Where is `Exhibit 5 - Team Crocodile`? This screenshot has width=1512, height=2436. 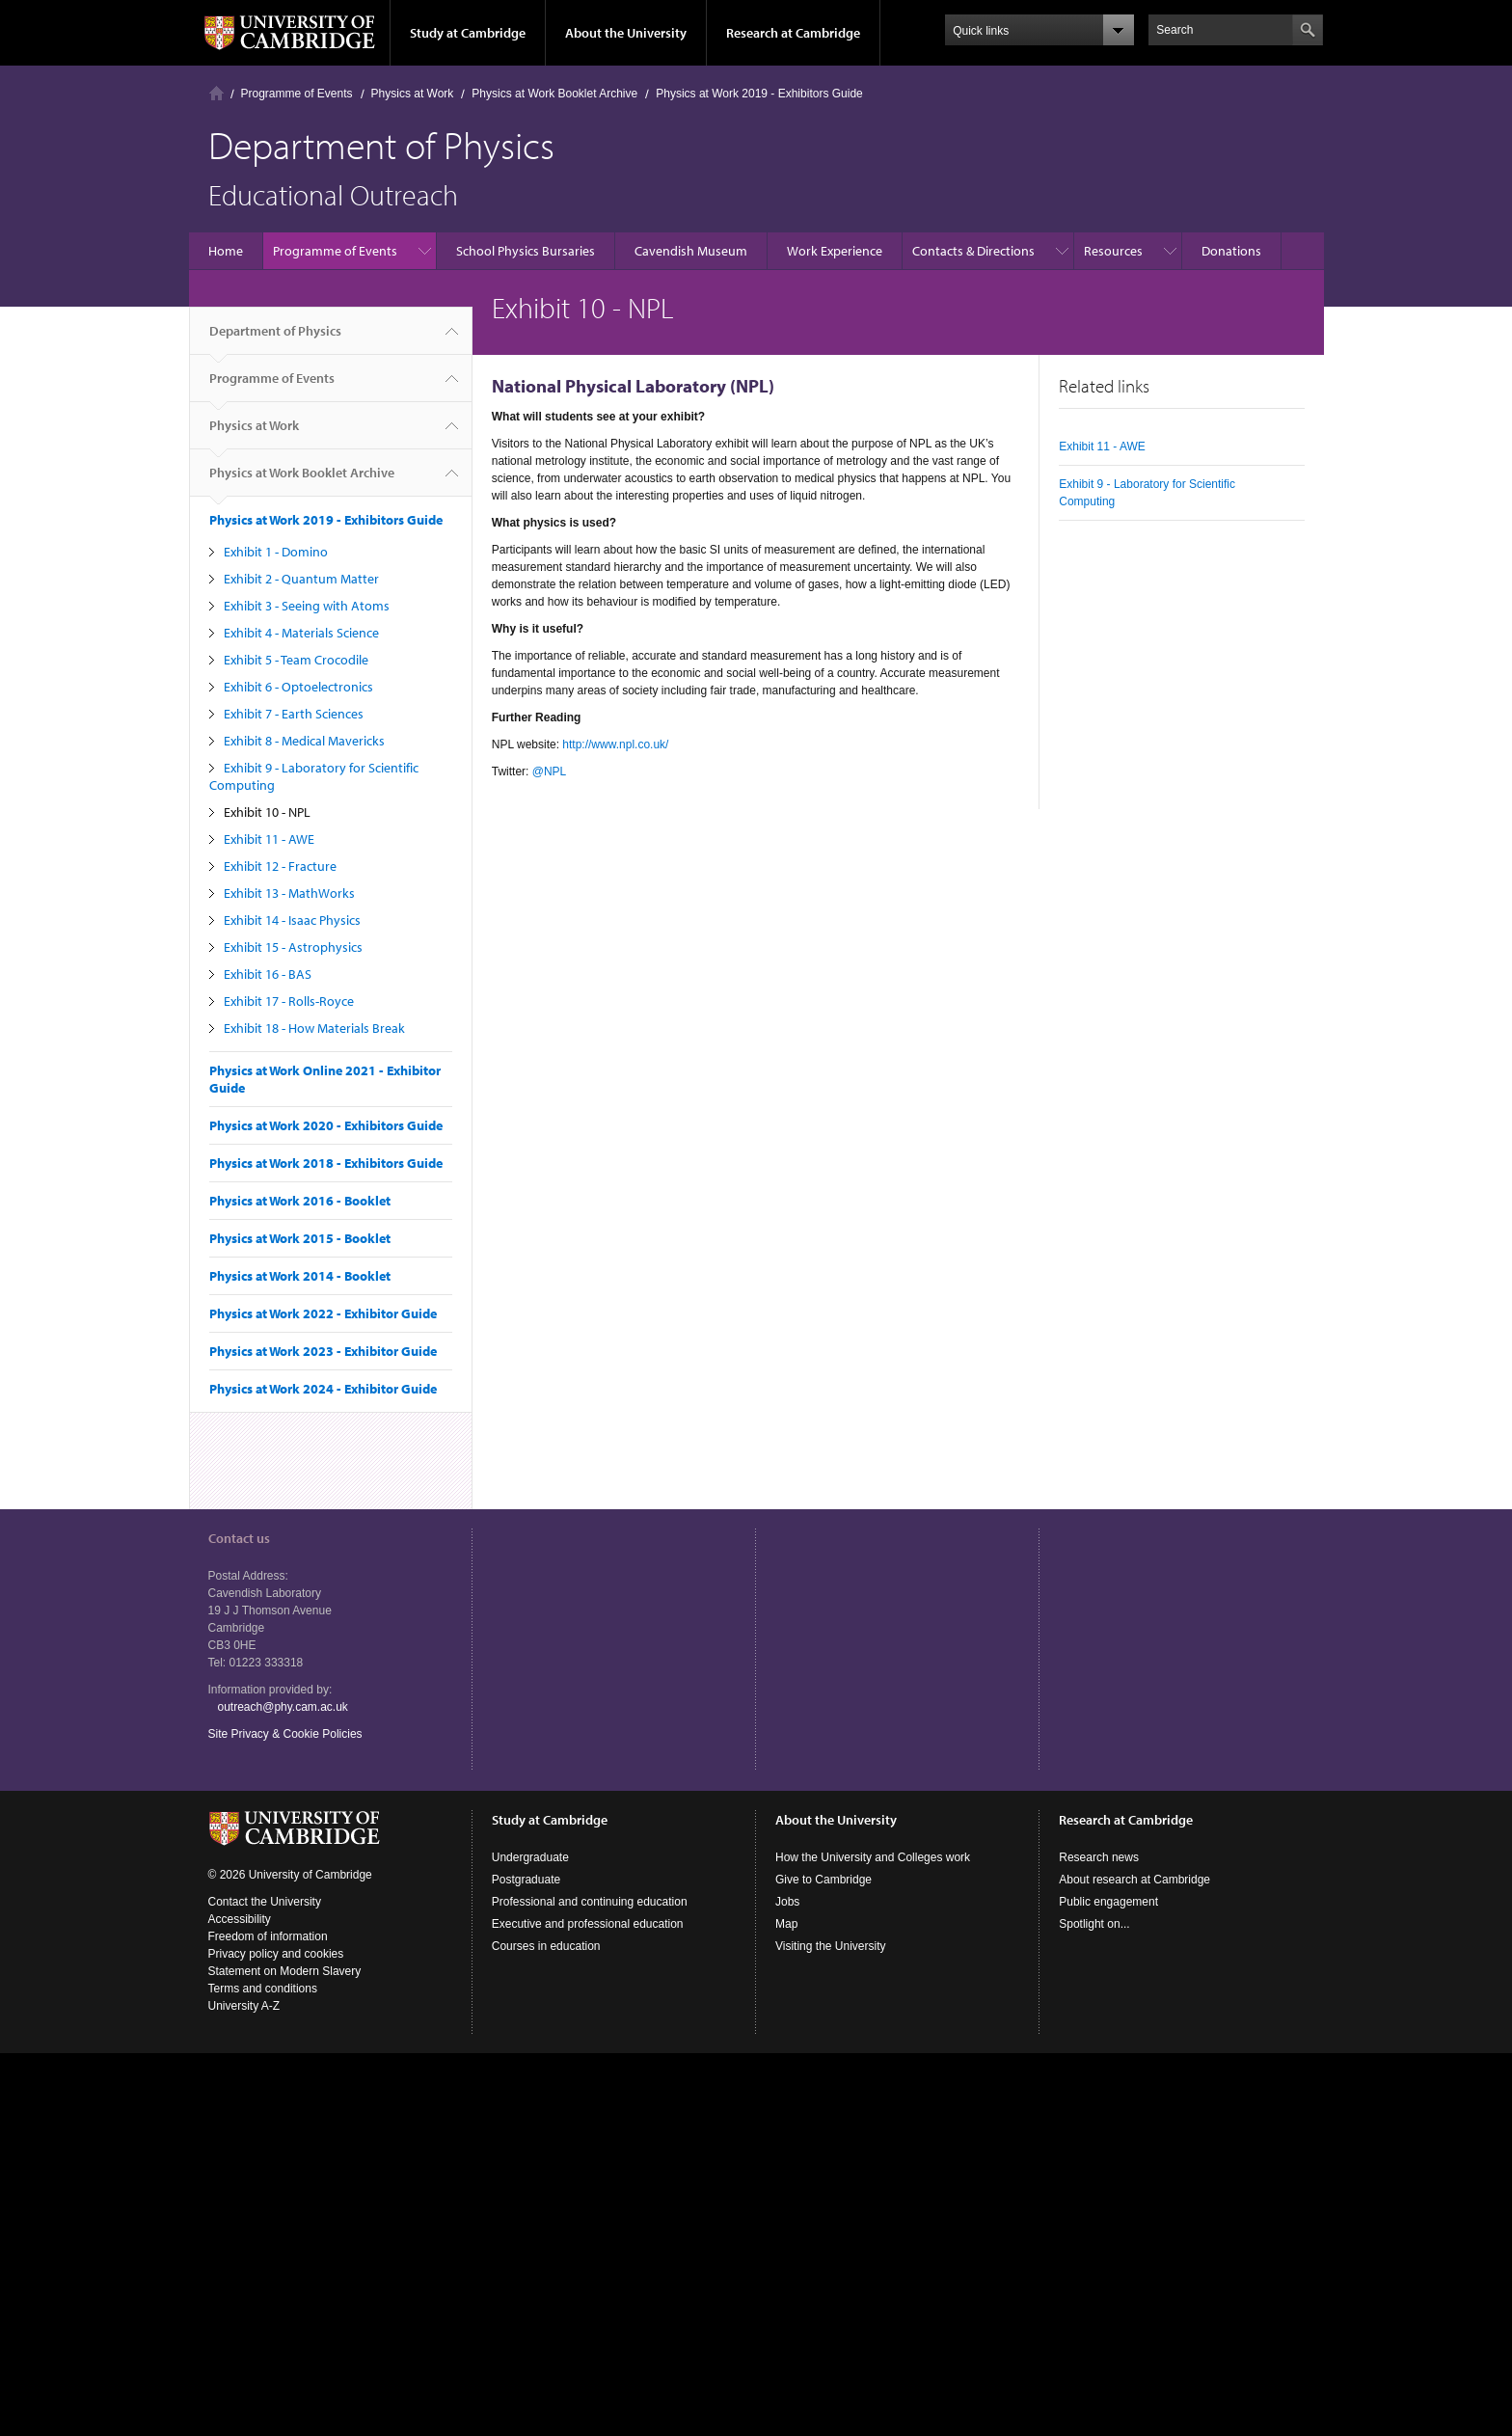
Exhibit 5 - Team Crocodile is located at coordinates (296, 659).